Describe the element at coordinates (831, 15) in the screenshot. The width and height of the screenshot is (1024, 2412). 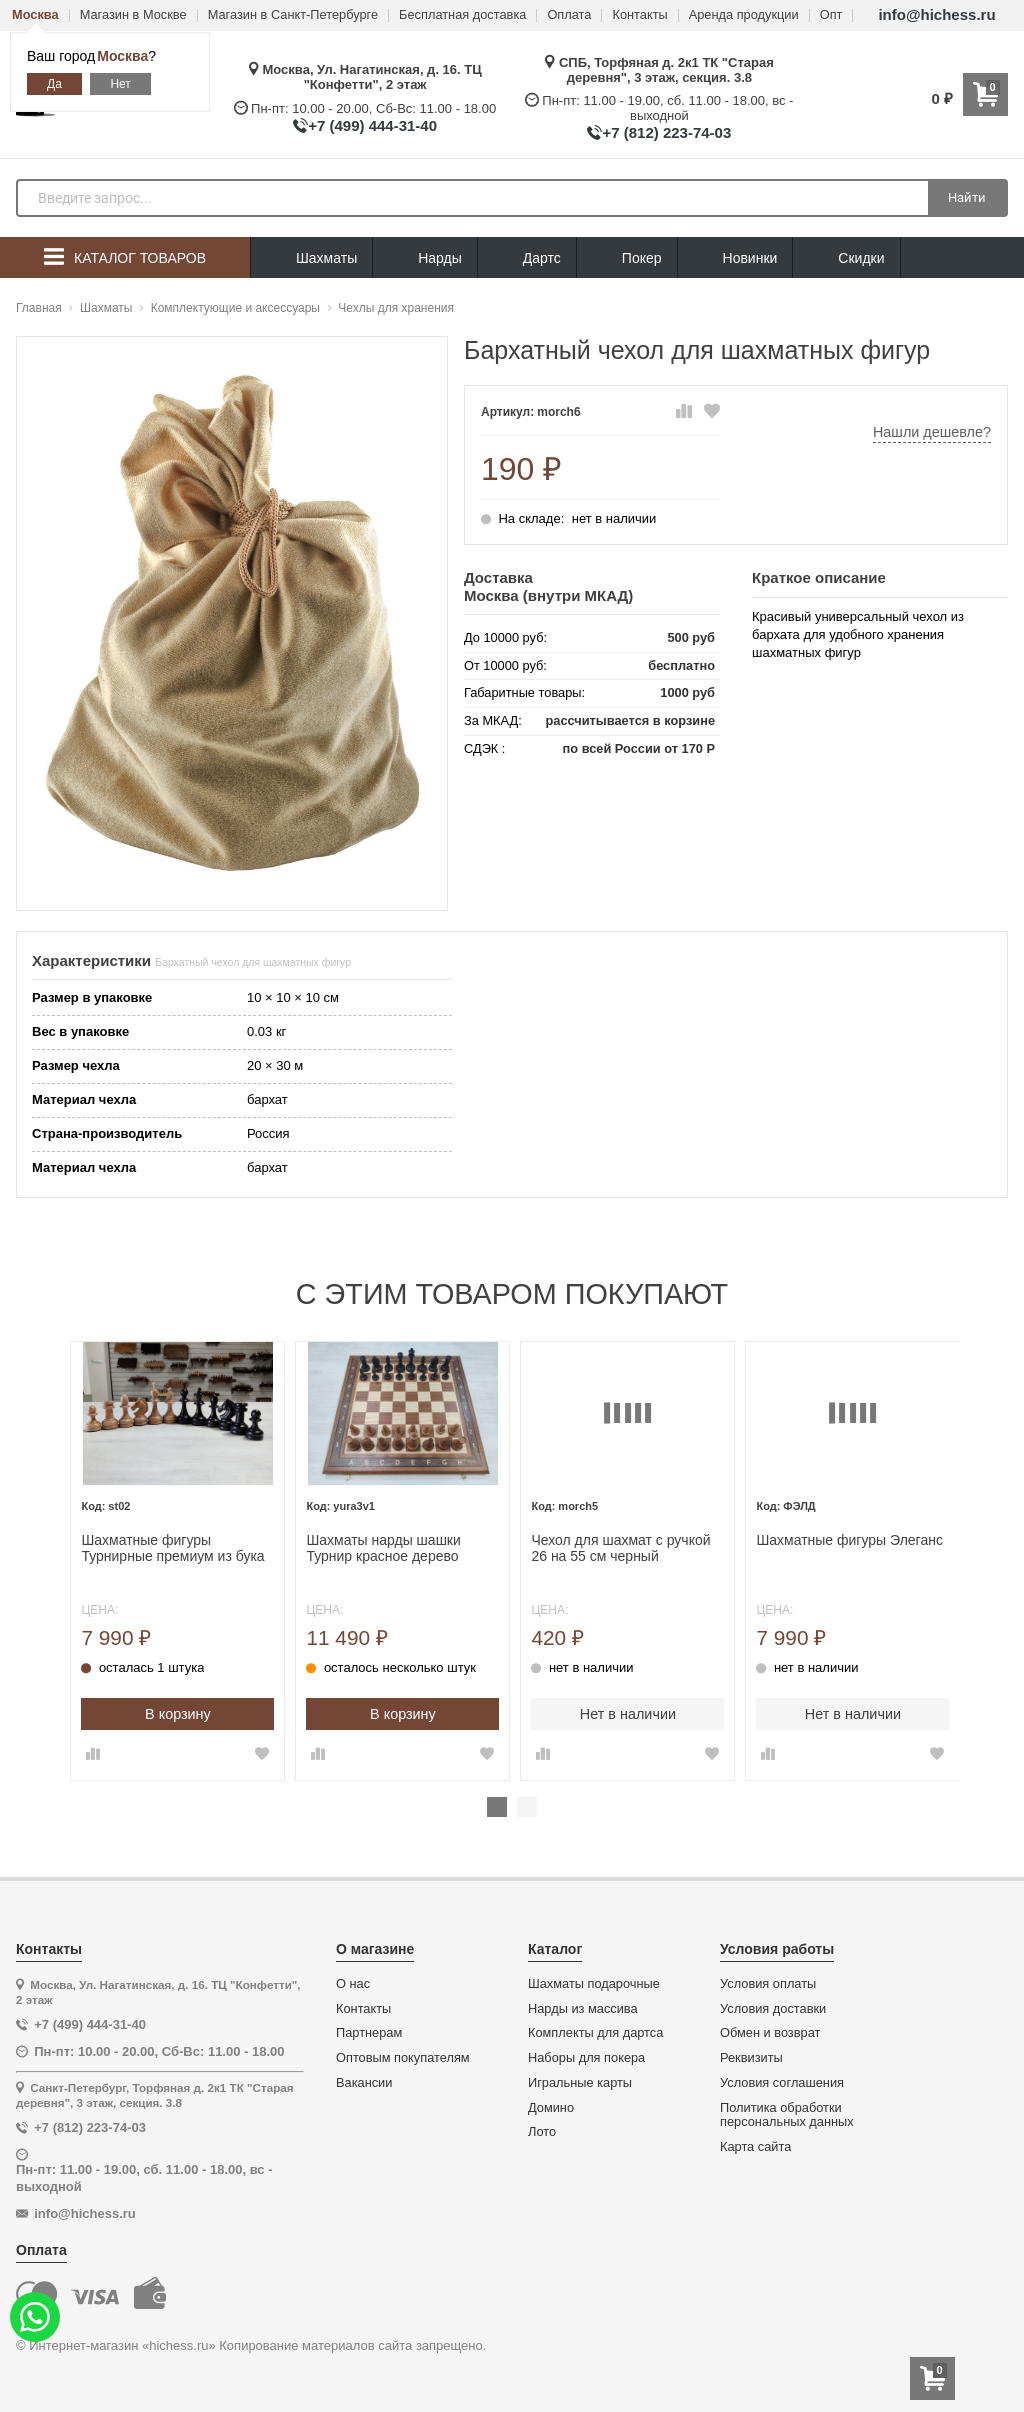
I see `Опт` at that location.